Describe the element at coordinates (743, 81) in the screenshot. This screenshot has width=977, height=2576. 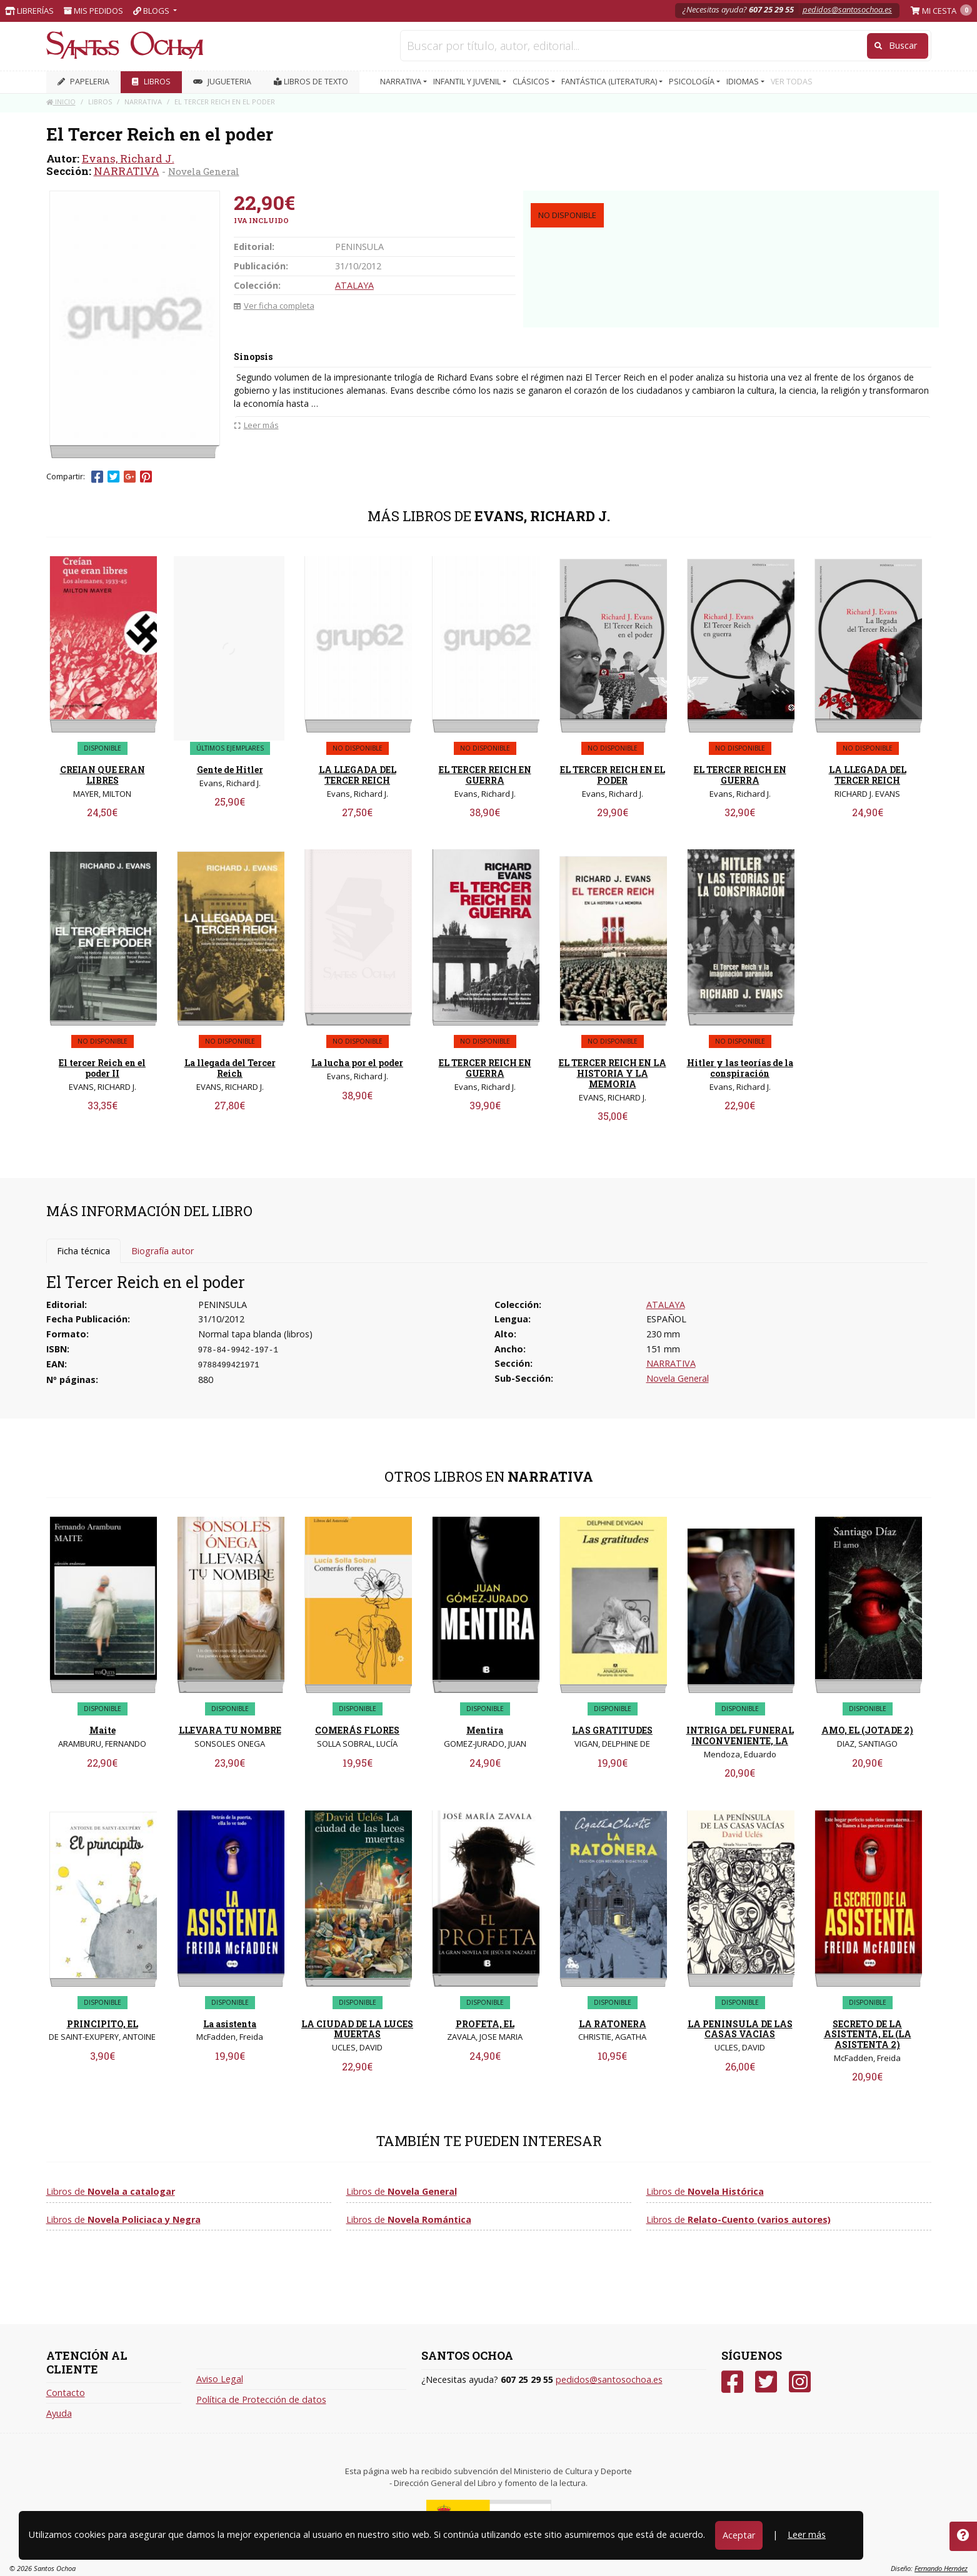
I see `IDIOMAS [button]` at that location.